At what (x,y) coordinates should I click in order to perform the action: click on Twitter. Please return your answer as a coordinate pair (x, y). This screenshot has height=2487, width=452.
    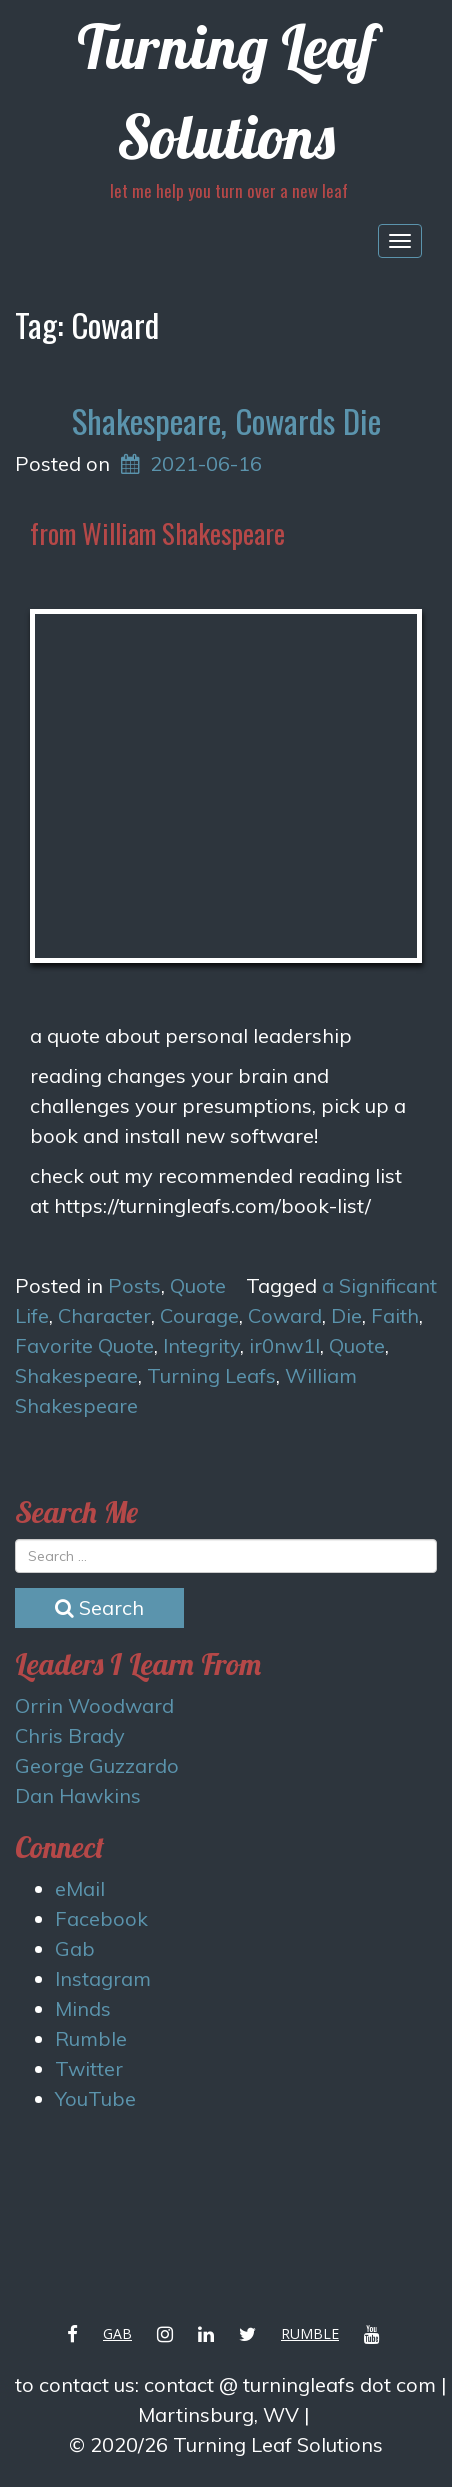
    Looking at the image, I should click on (89, 2068).